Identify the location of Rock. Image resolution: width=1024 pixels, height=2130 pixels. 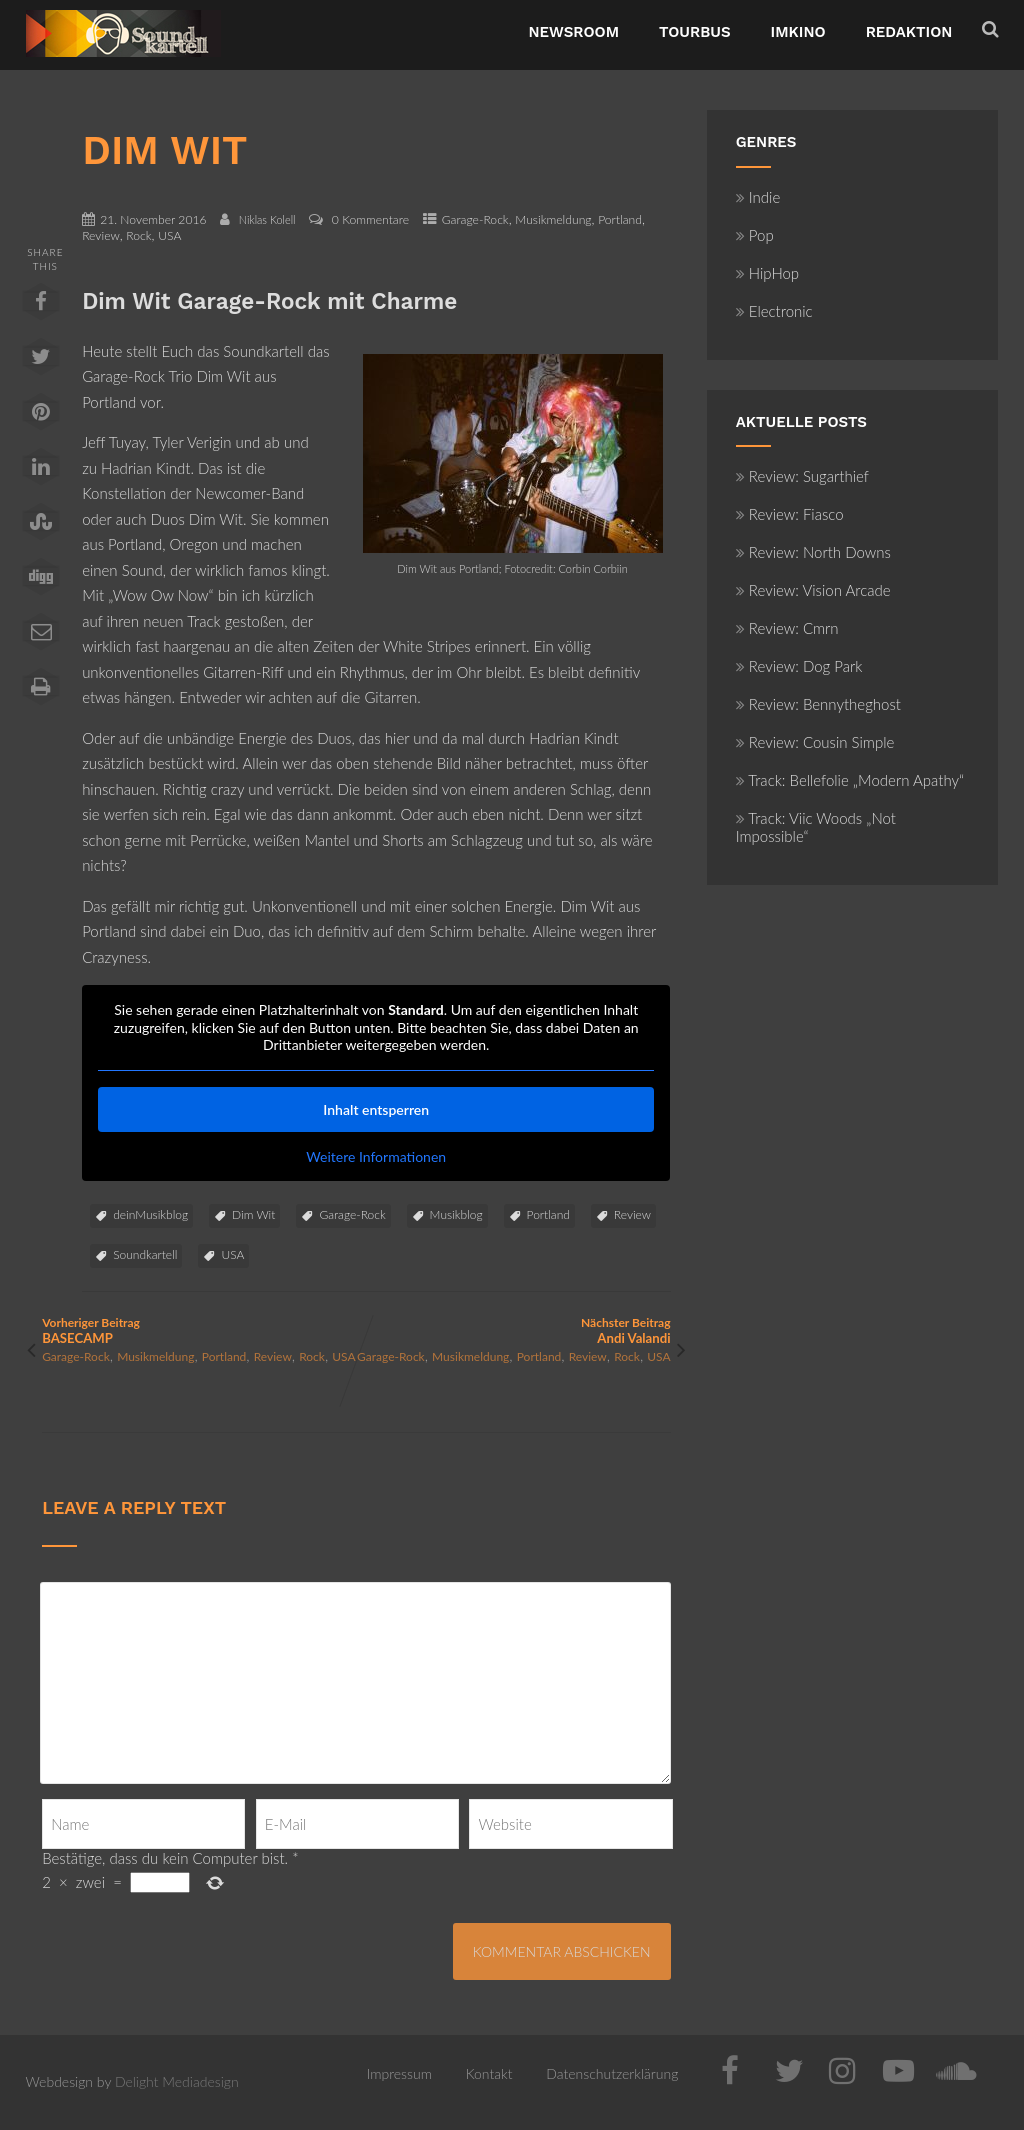
(138, 235).